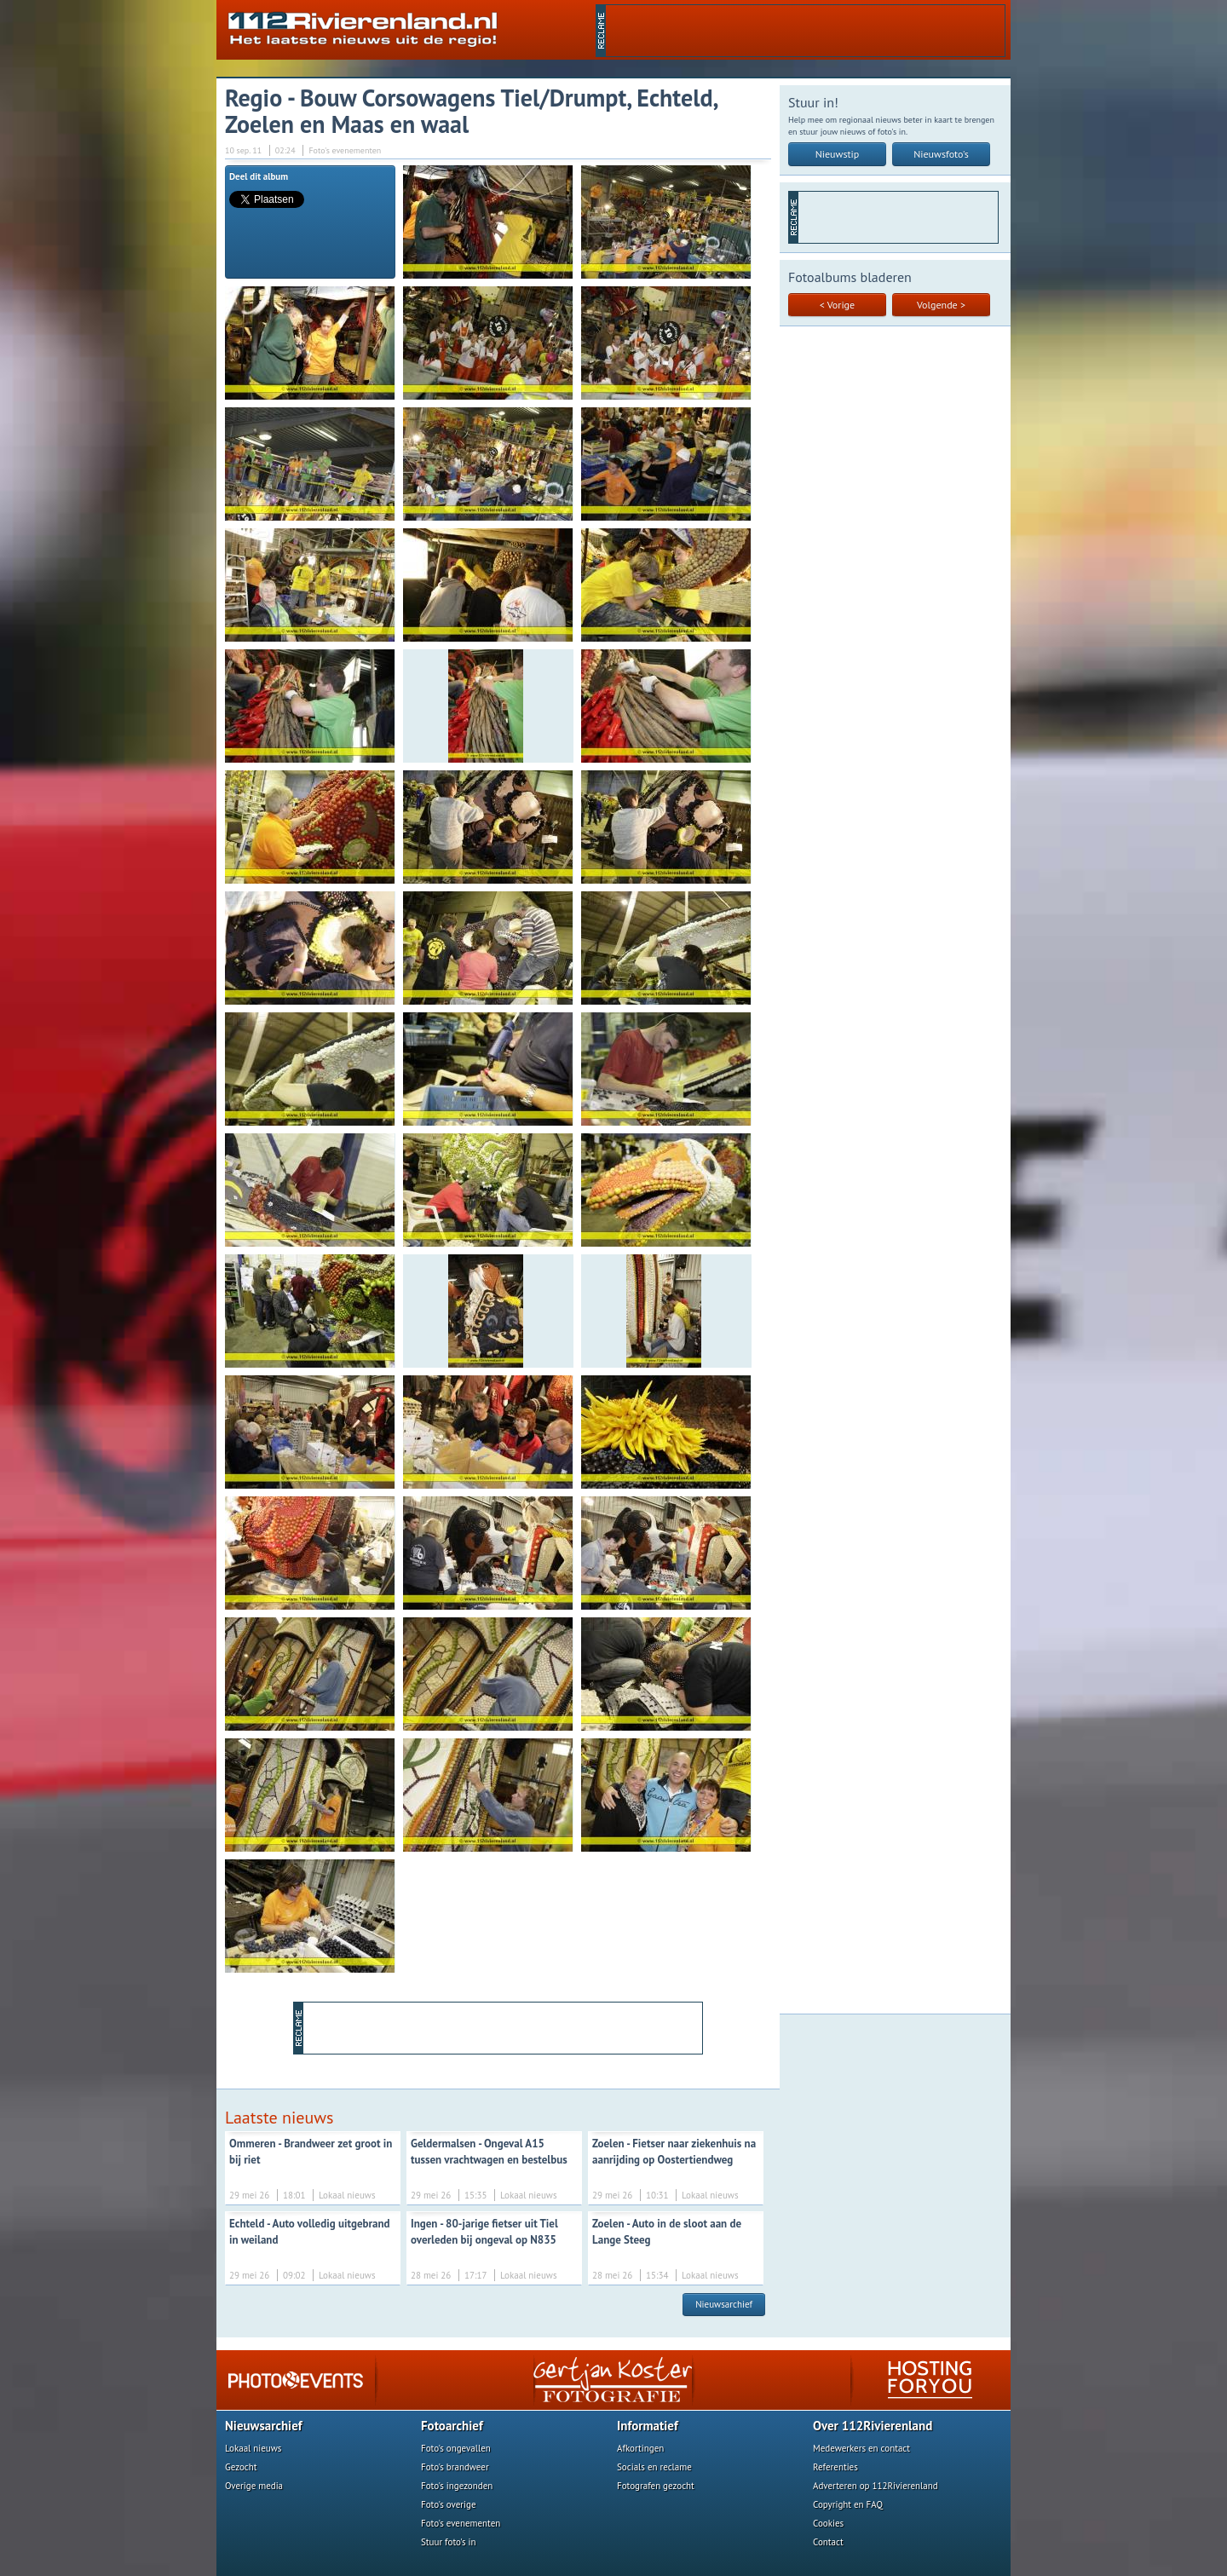 The image size is (1227, 2576). I want to click on Volgende >, so click(941, 304).